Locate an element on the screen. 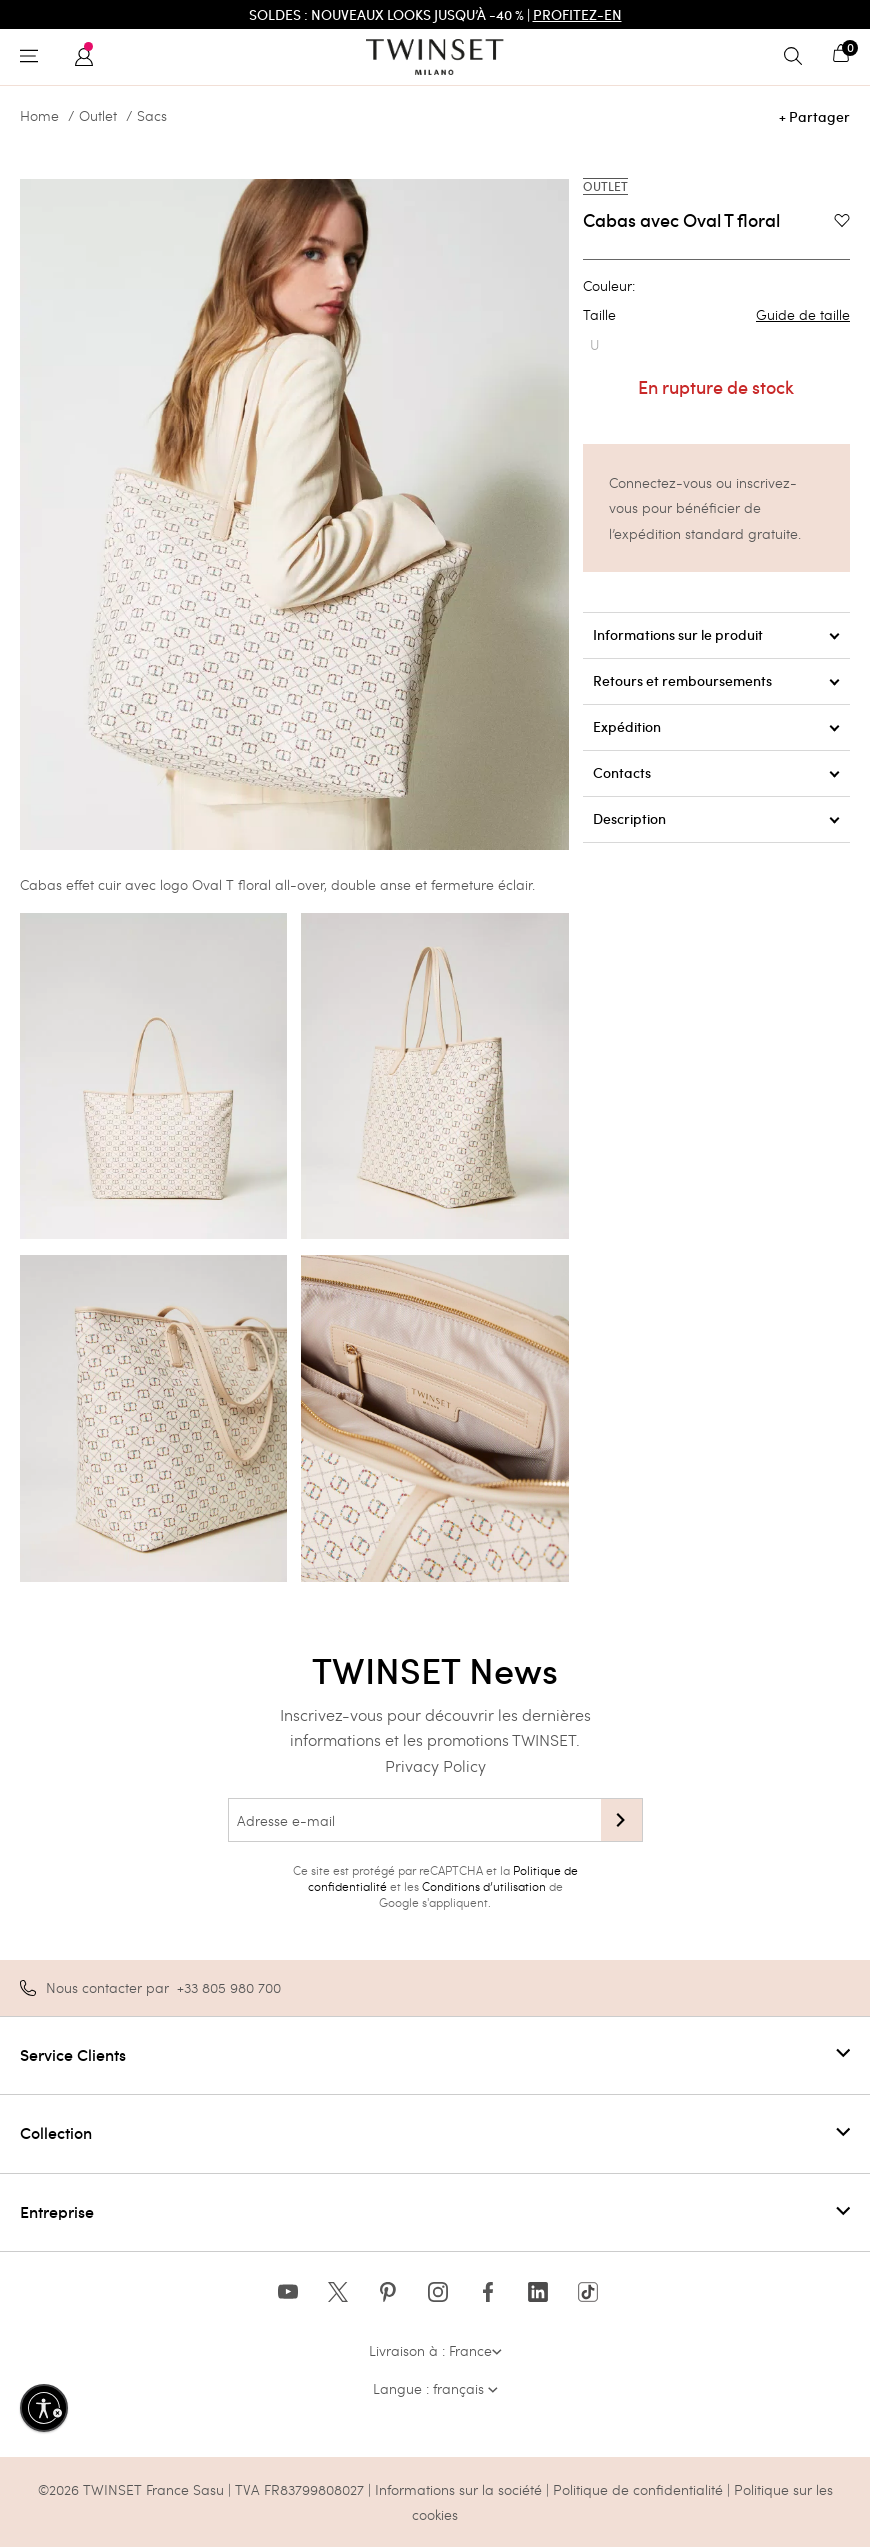 The width and height of the screenshot is (870, 2547). Guide de taille is located at coordinates (803, 315).